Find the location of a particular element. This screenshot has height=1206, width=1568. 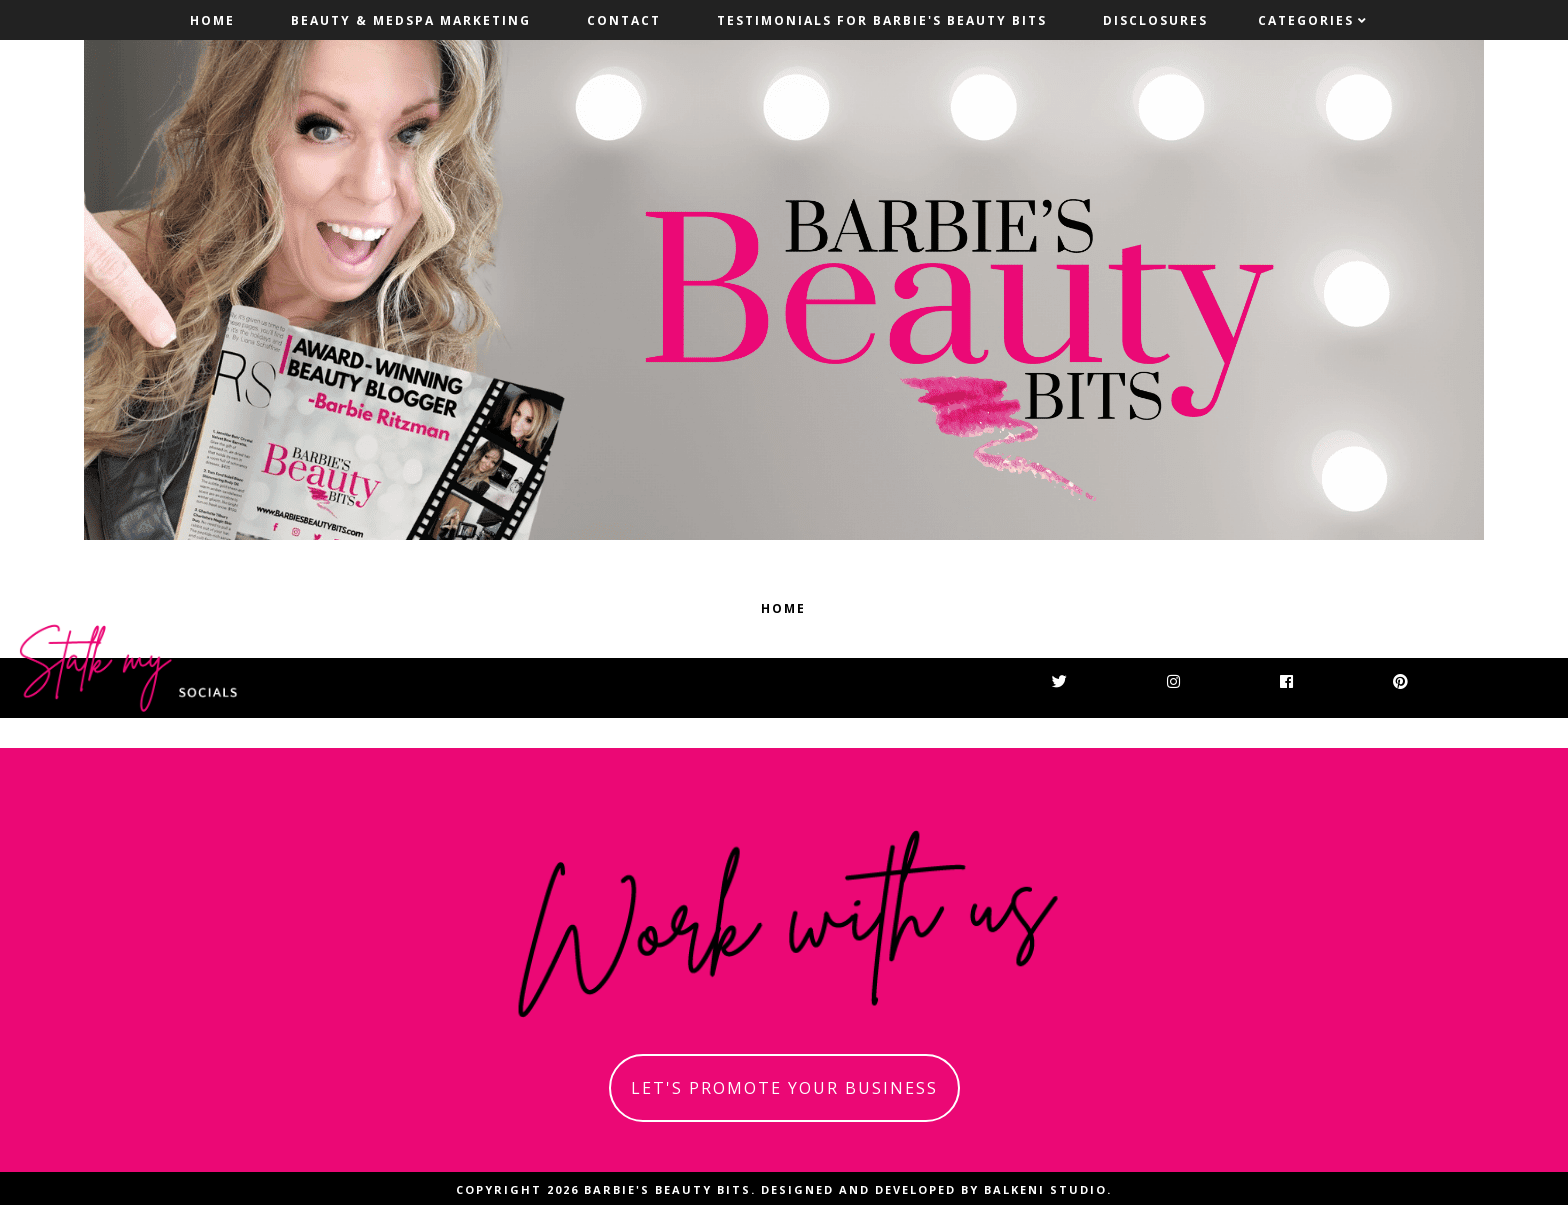

Contact is located at coordinates (624, 20).